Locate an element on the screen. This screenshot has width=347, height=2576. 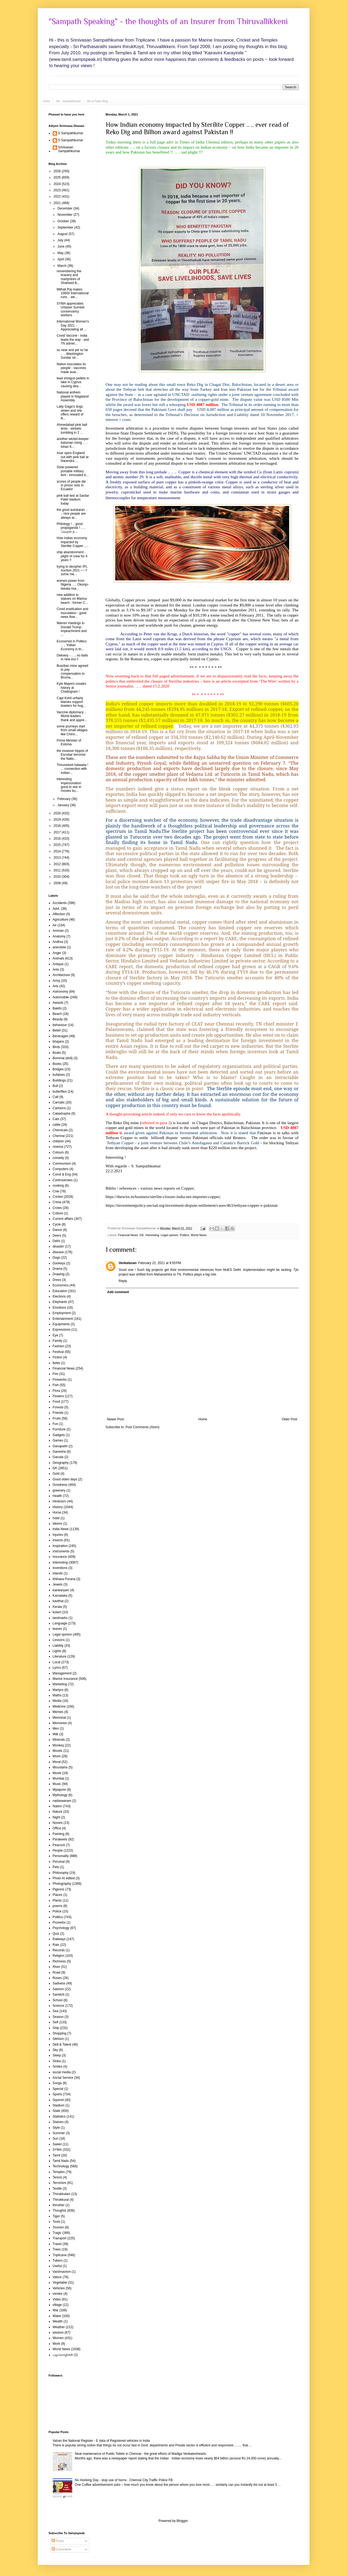
Special is located at coordinates (58, 2089).